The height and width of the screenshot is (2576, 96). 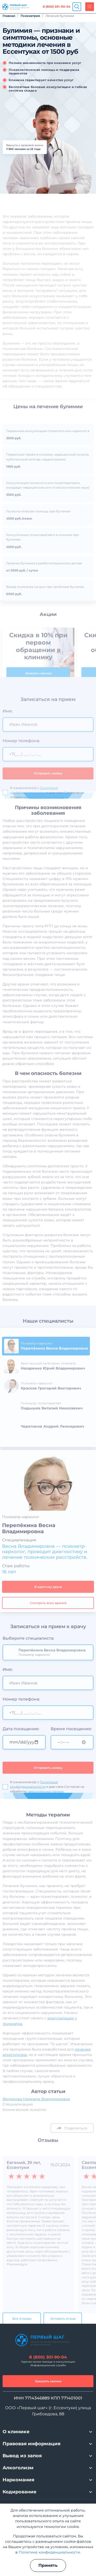 What do you see at coordinates (16, 2432) in the screenshot?
I see `О клинике` at bounding box center [16, 2432].